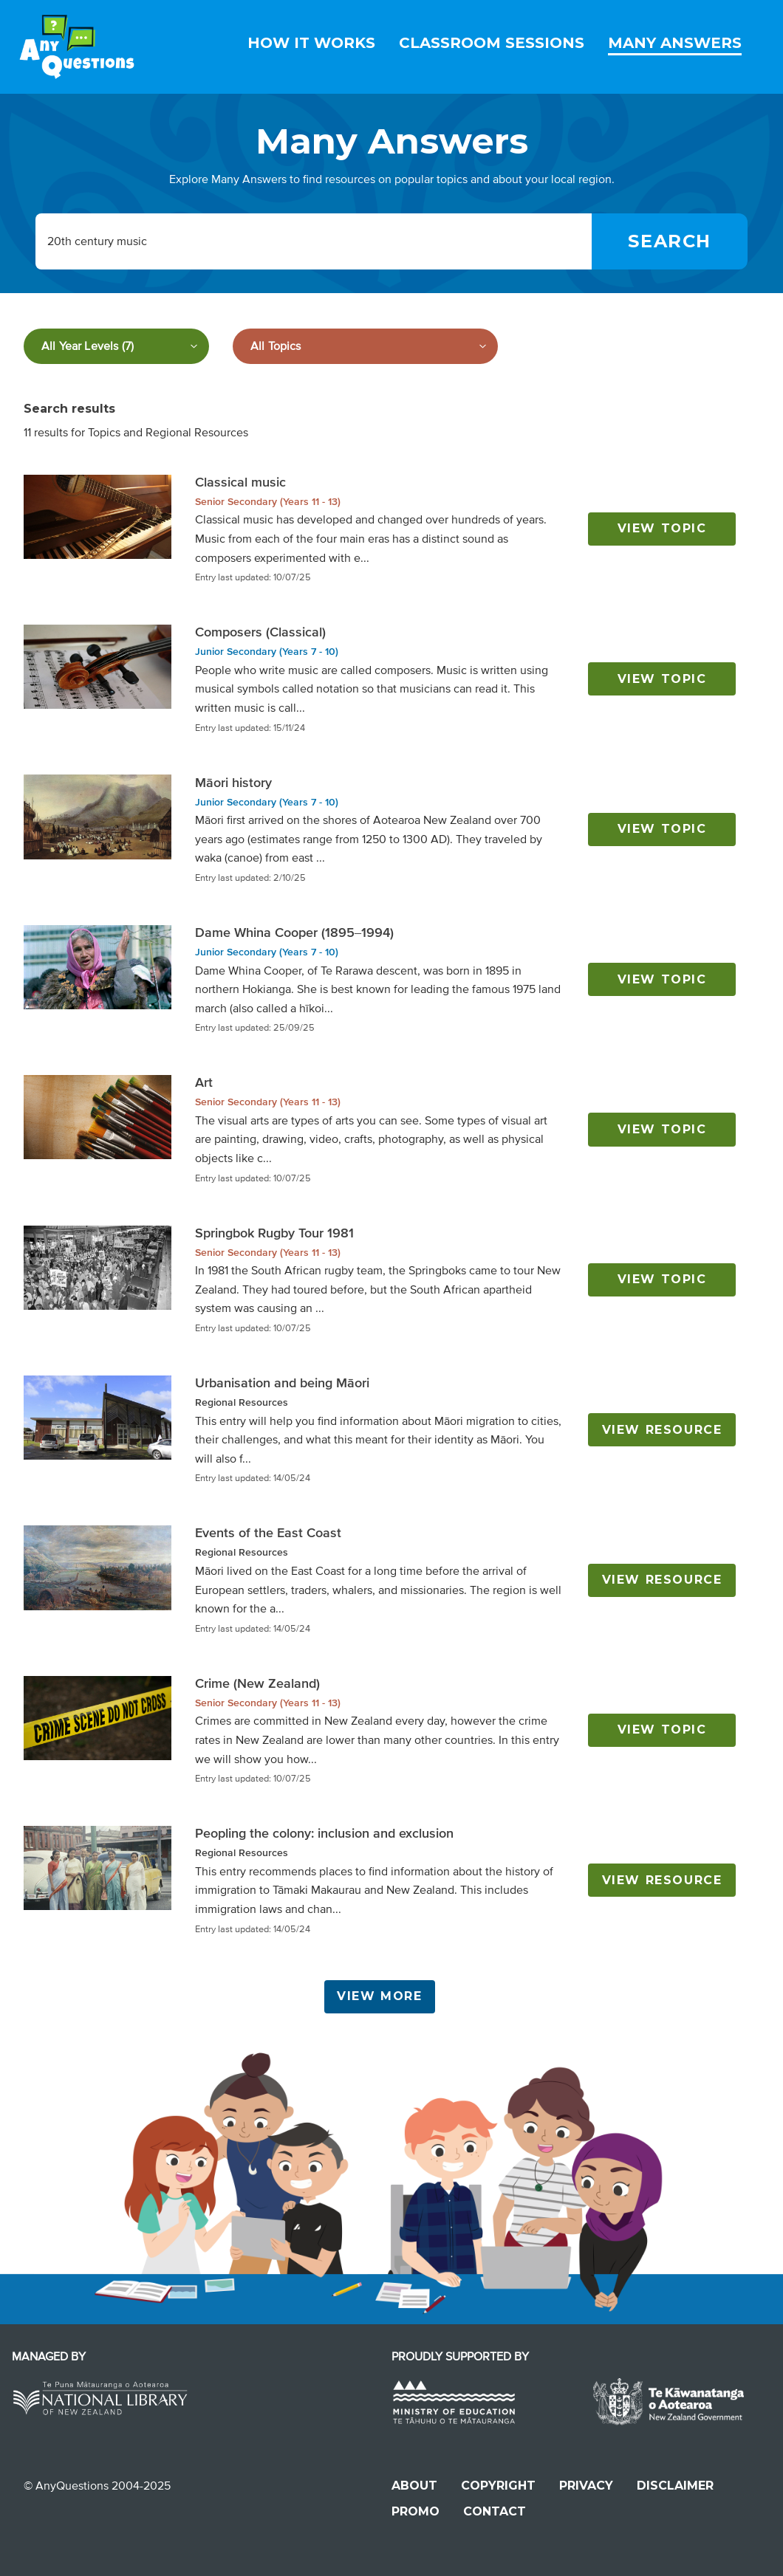  What do you see at coordinates (240, 482) in the screenshot?
I see `Classical music` at bounding box center [240, 482].